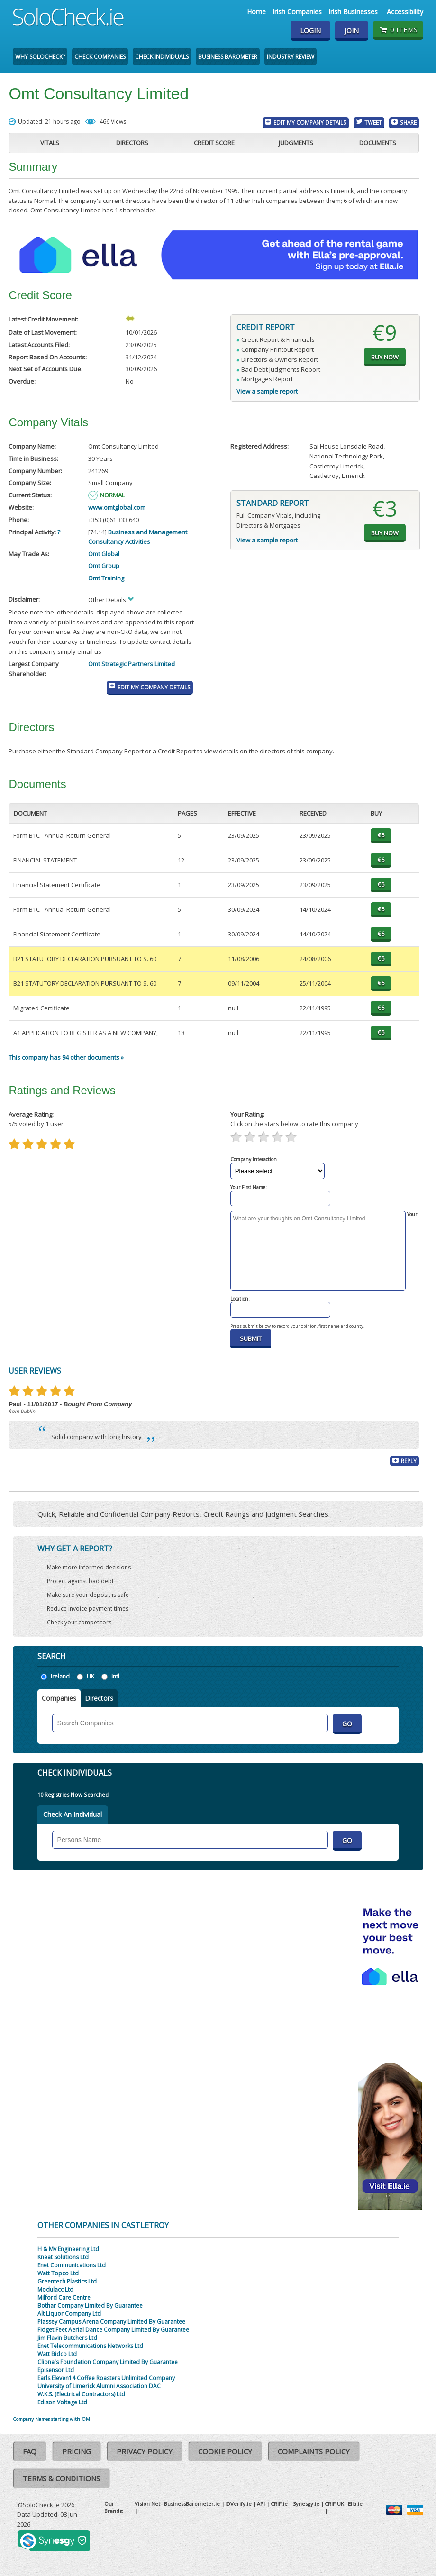 The image size is (436, 2576). Describe the element at coordinates (68, 2249) in the screenshot. I see `H & Mv Engineering Ltd` at that location.